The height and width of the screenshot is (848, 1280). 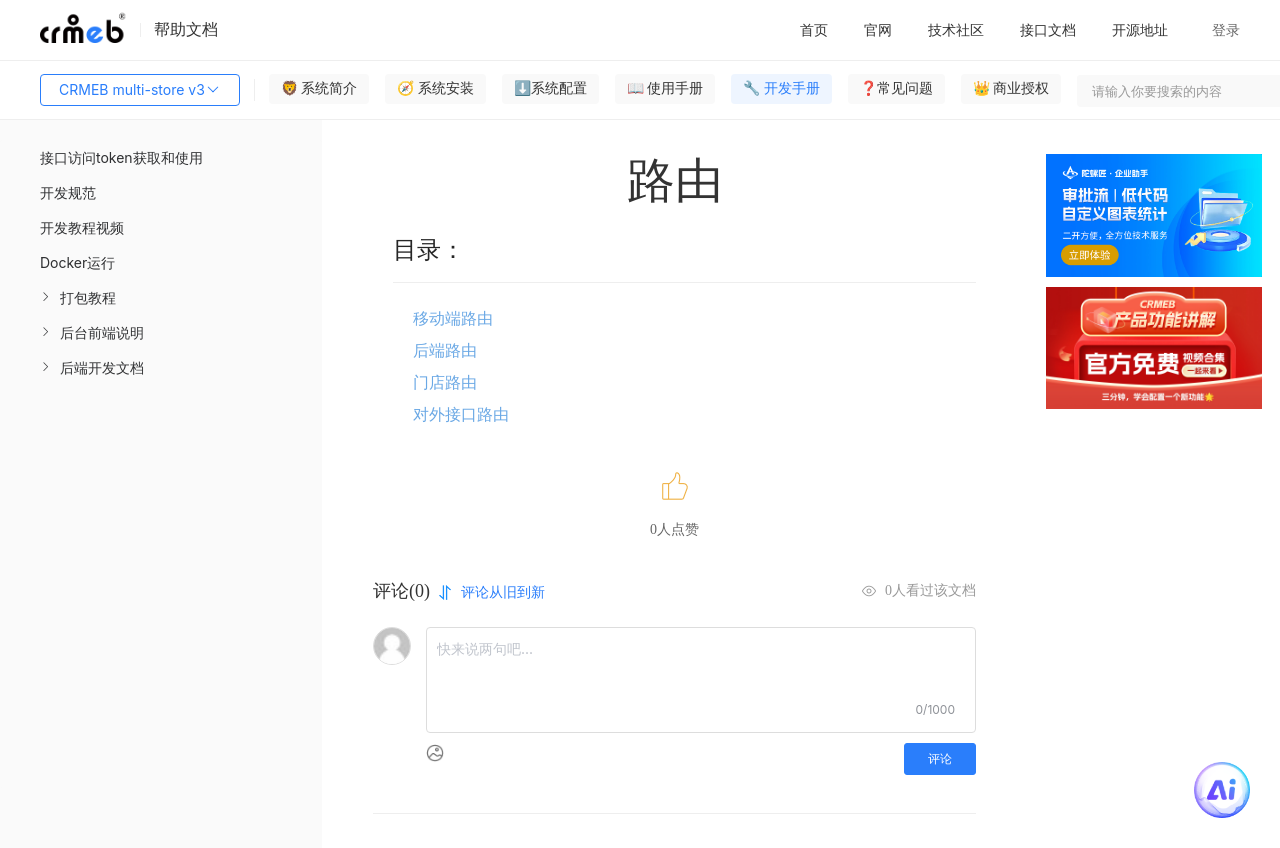 What do you see at coordinates (1140, 29) in the screenshot?
I see `开源地址` at bounding box center [1140, 29].